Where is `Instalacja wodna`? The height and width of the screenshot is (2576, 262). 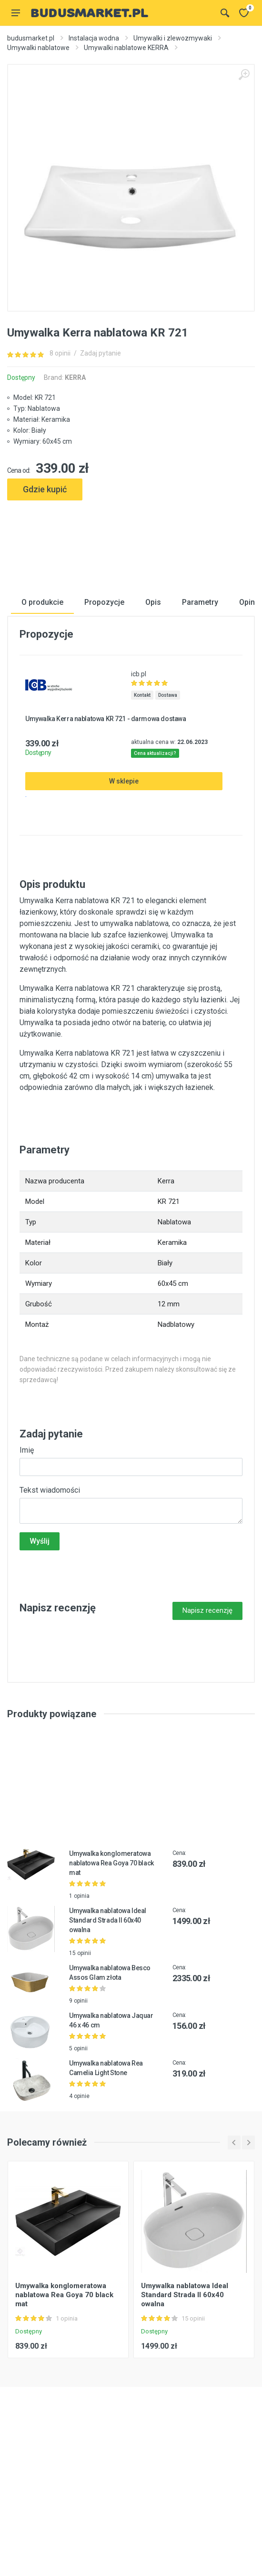
Instalacja wodna is located at coordinates (94, 38).